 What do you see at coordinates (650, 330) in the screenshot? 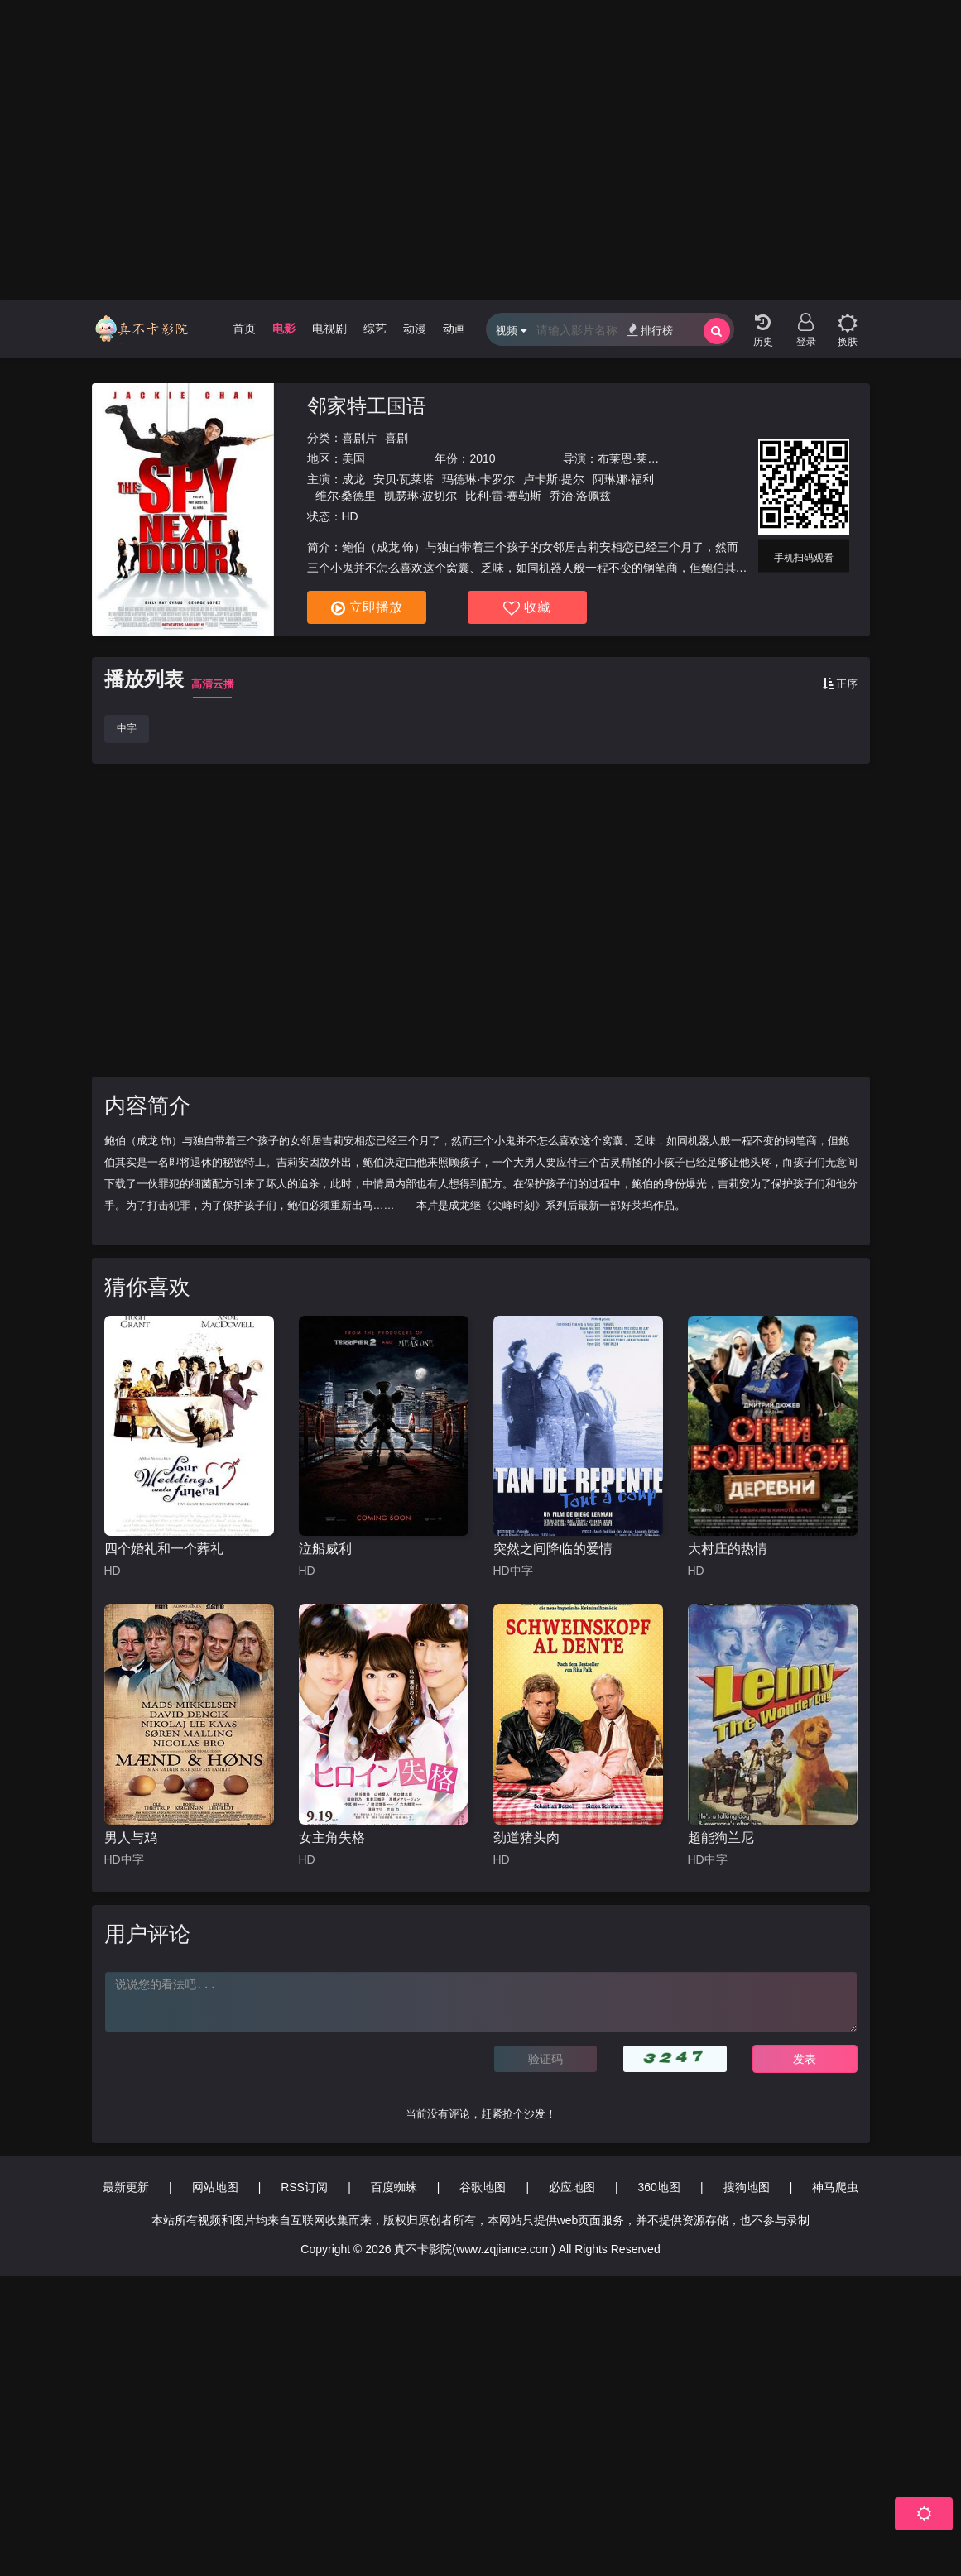
I see `排行榜` at bounding box center [650, 330].